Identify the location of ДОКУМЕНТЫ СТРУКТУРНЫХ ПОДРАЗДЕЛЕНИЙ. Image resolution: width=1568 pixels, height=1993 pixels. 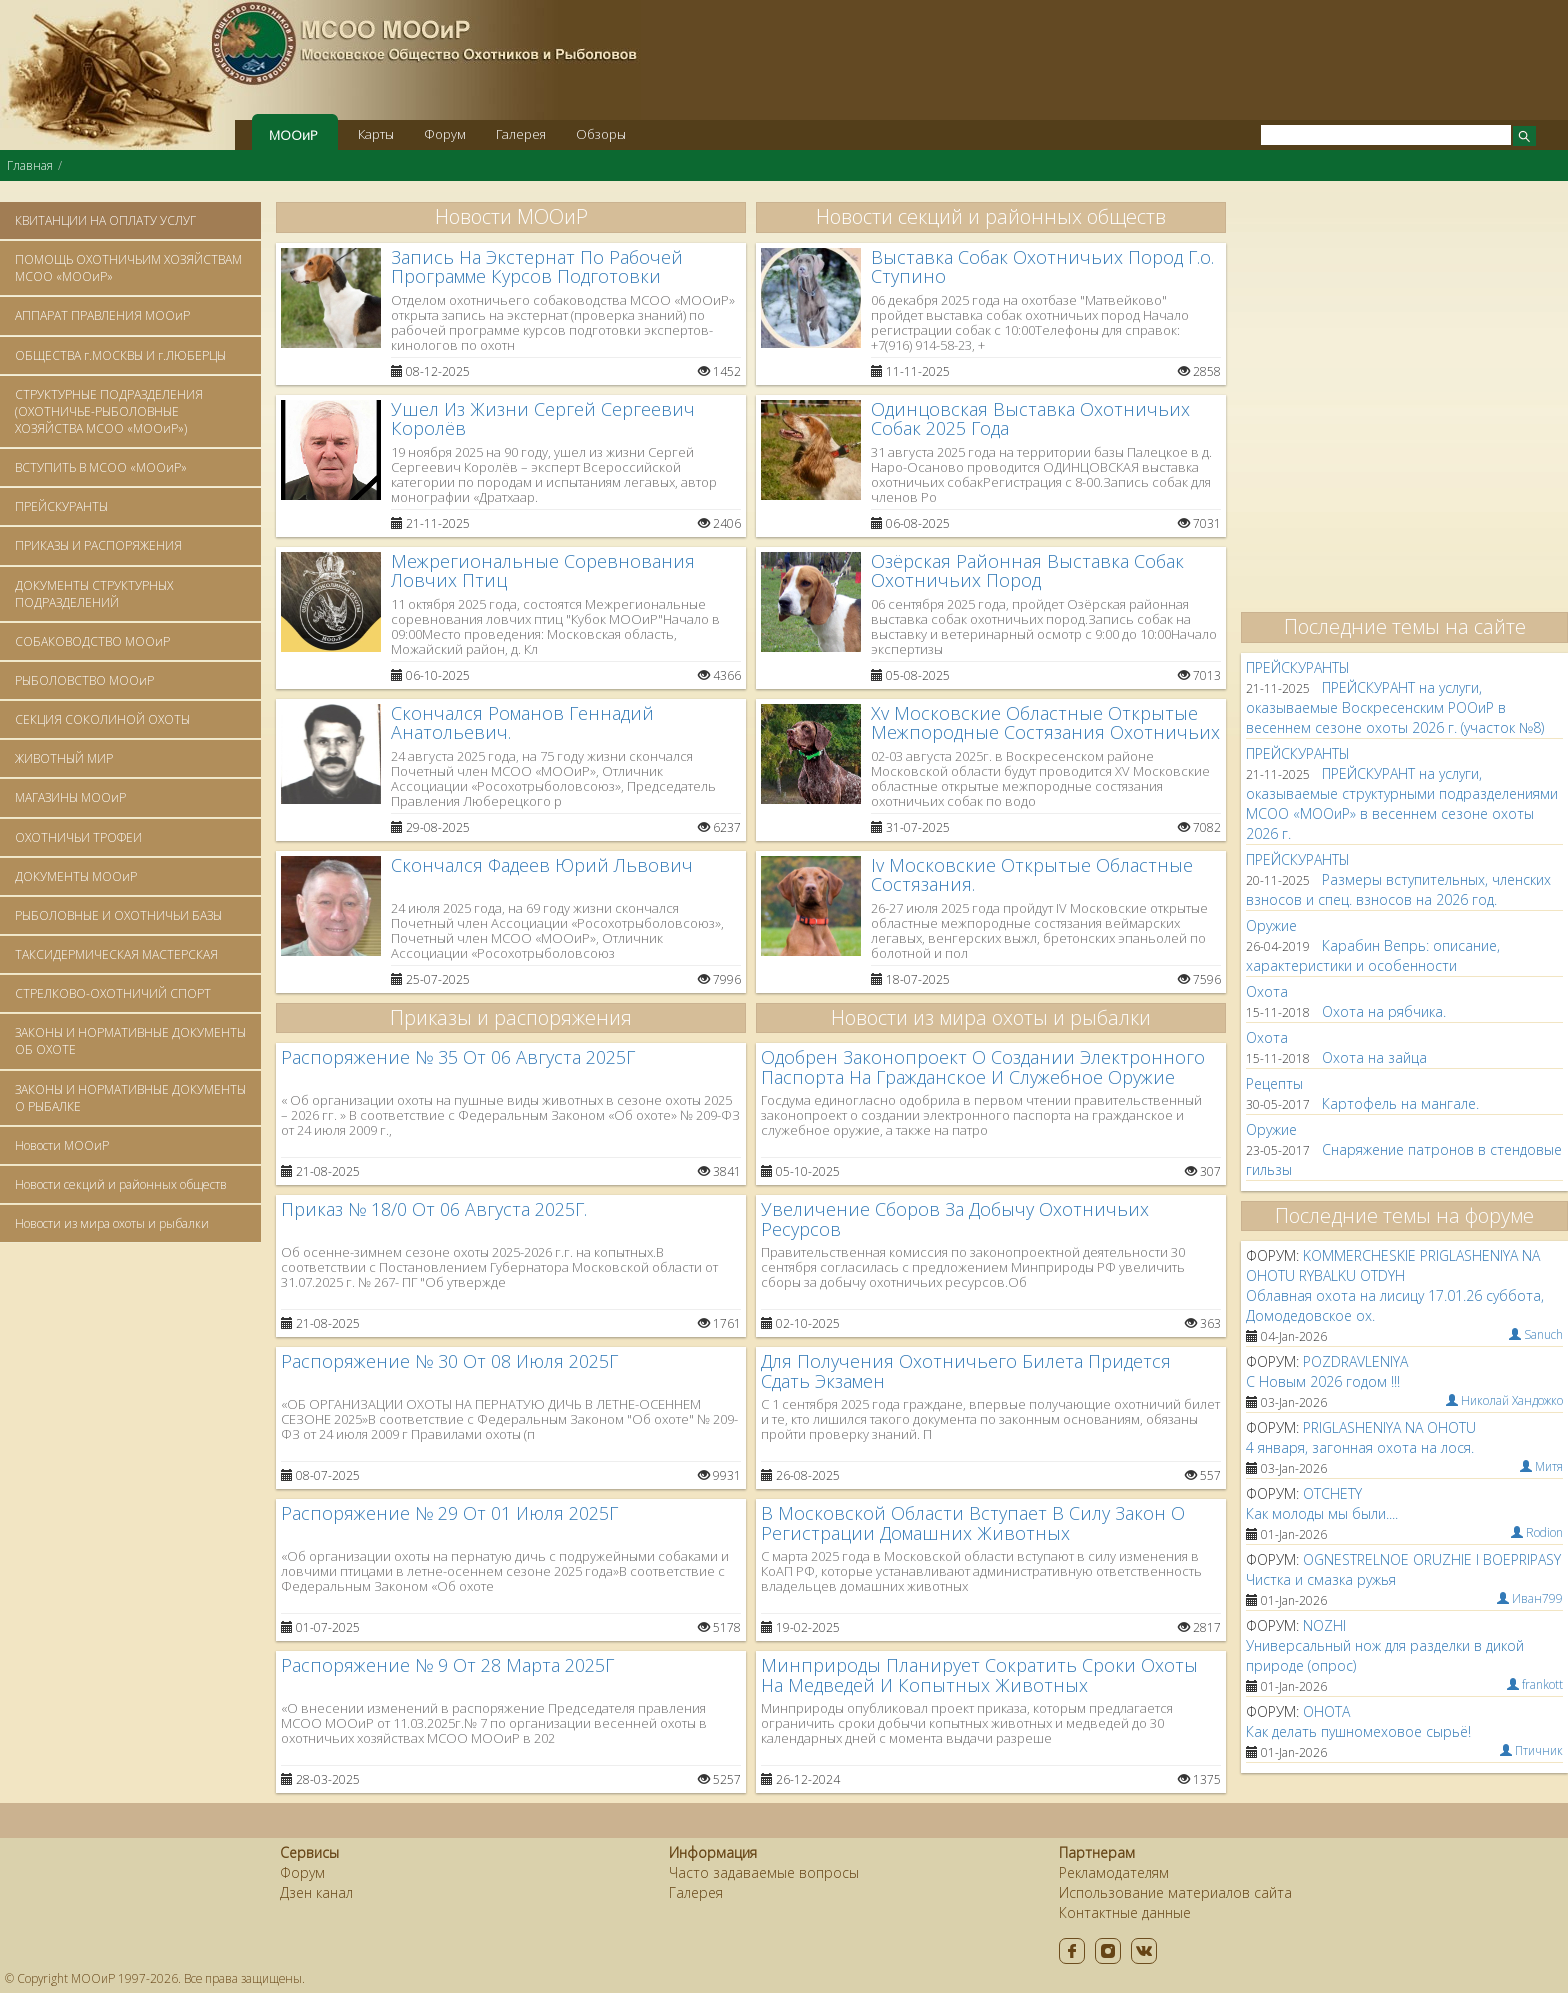
(94, 594).